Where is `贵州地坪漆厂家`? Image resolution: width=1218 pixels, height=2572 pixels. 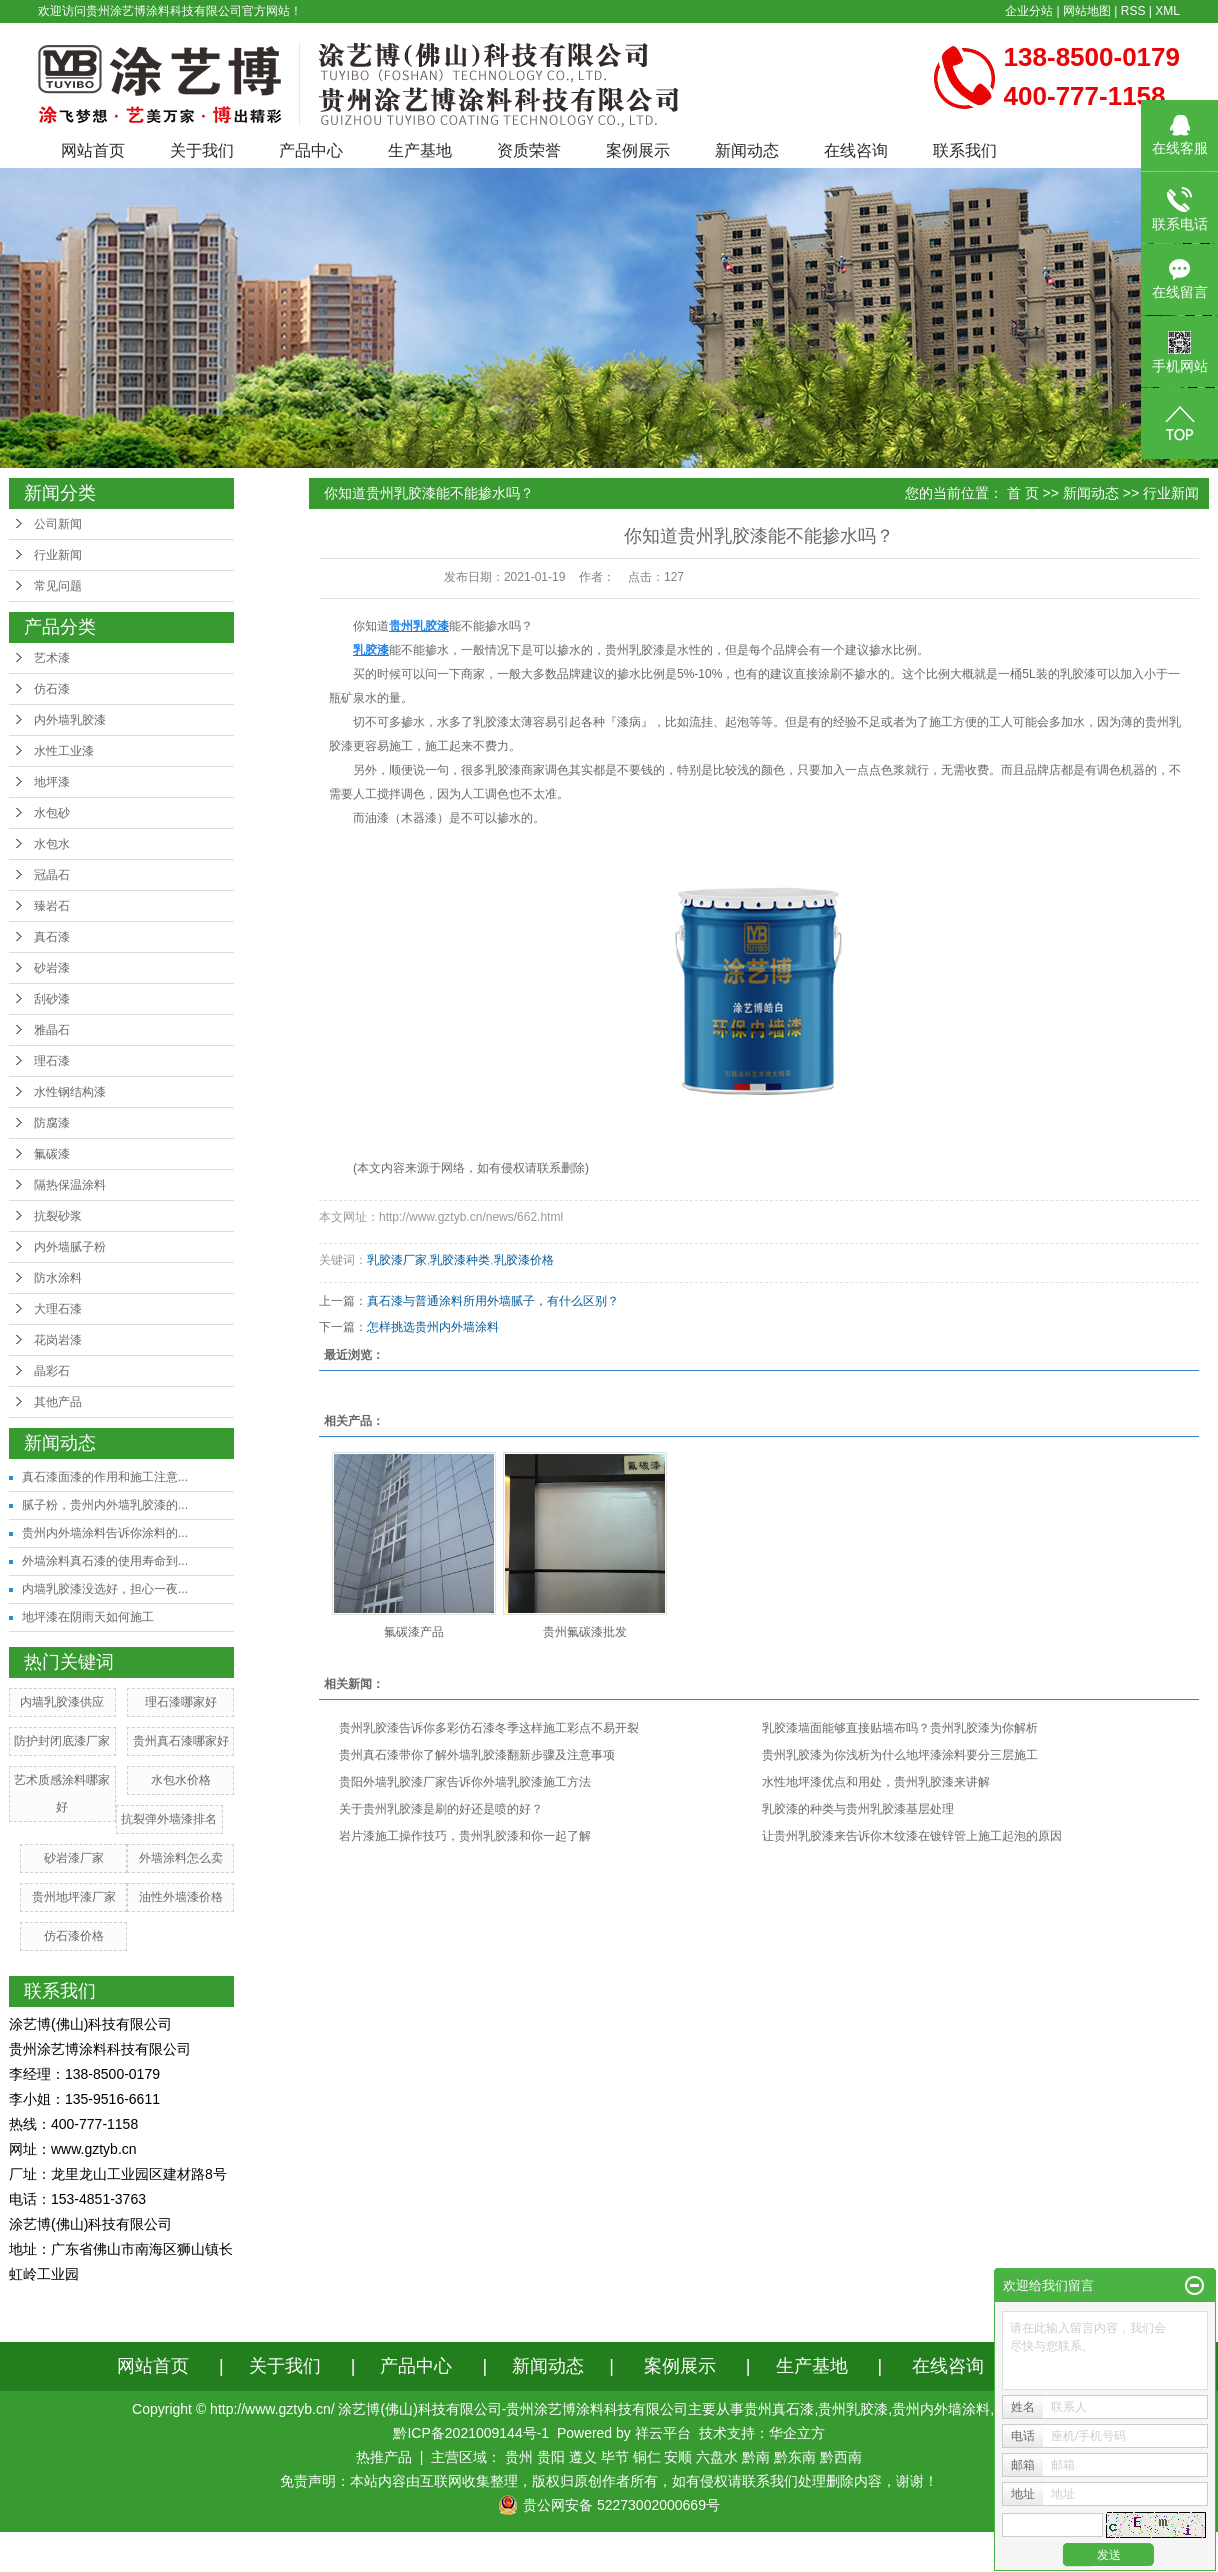
贵州地坪漆厂家 is located at coordinates (74, 1897).